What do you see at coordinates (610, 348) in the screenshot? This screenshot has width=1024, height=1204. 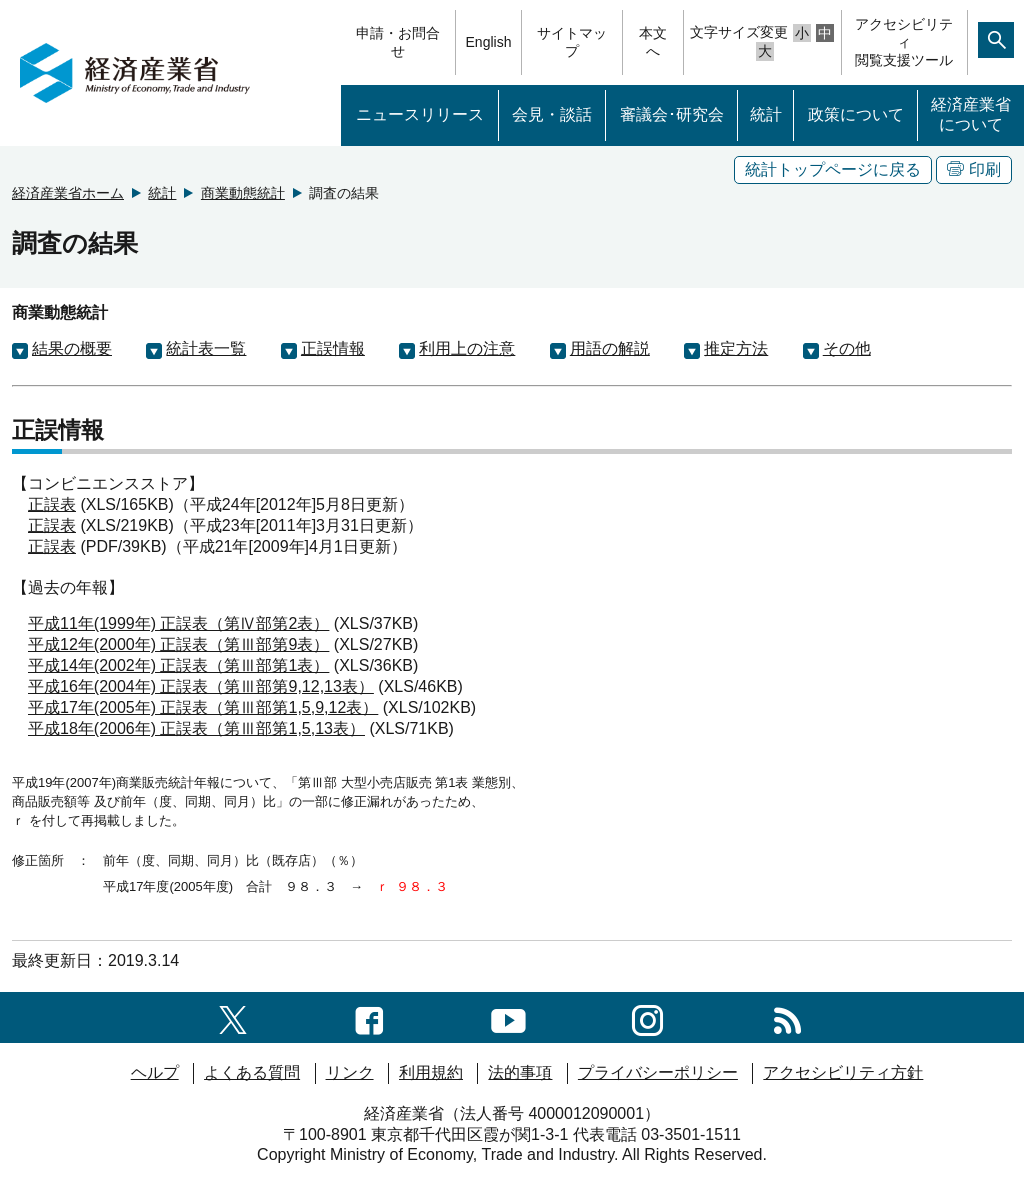 I see `用語の解説` at bounding box center [610, 348].